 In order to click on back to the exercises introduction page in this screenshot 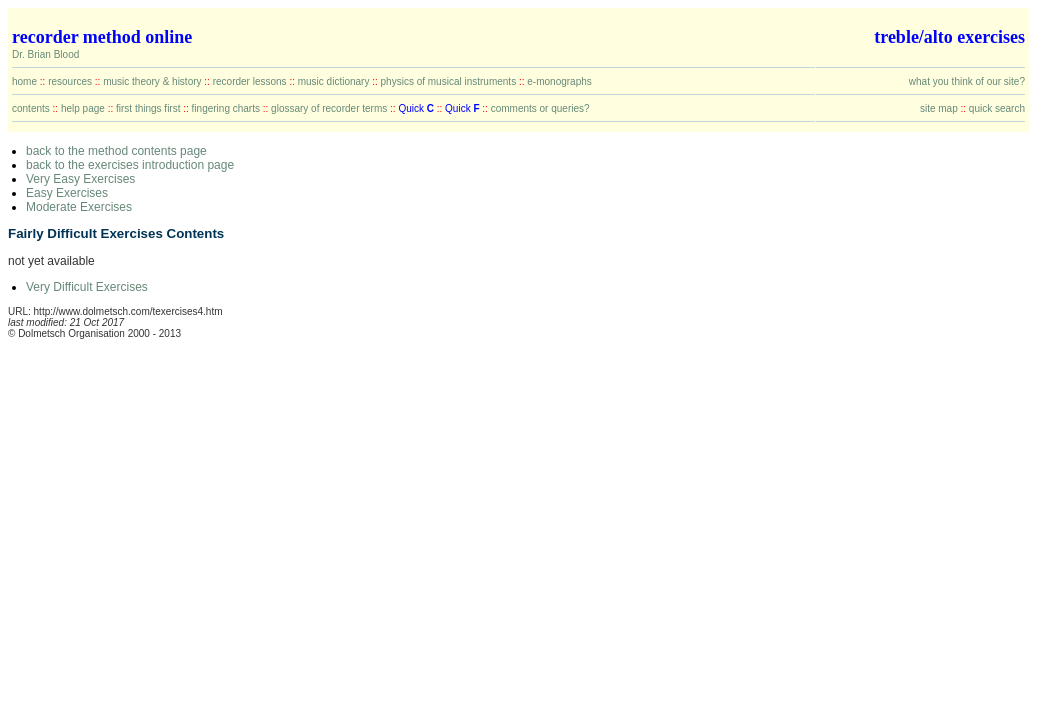, I will do `click(130, 165)`.